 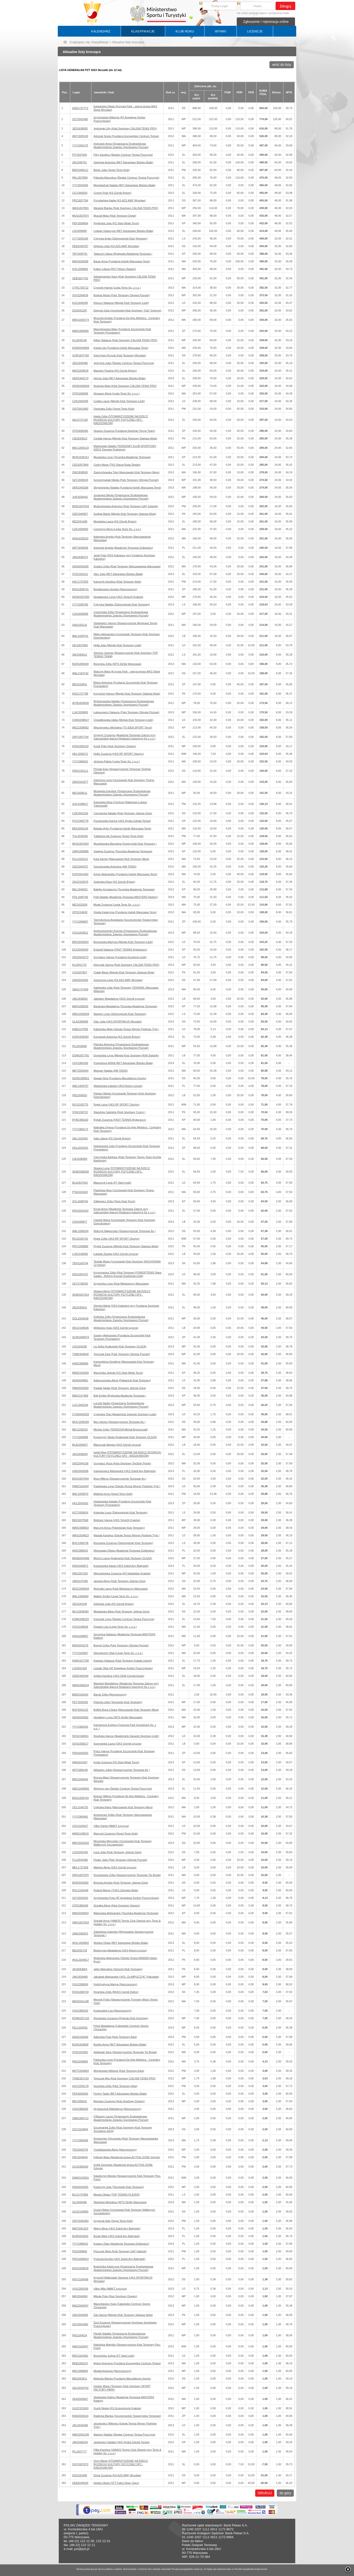 I want to click on Kołtun Liliana (RKT Return Radom), so click(x=114, y=268).